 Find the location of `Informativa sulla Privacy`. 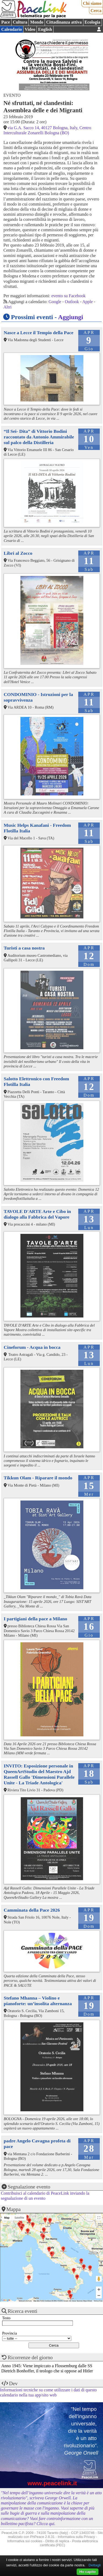

Informativa sulla Privacy is located at coordinates (76, 2537).